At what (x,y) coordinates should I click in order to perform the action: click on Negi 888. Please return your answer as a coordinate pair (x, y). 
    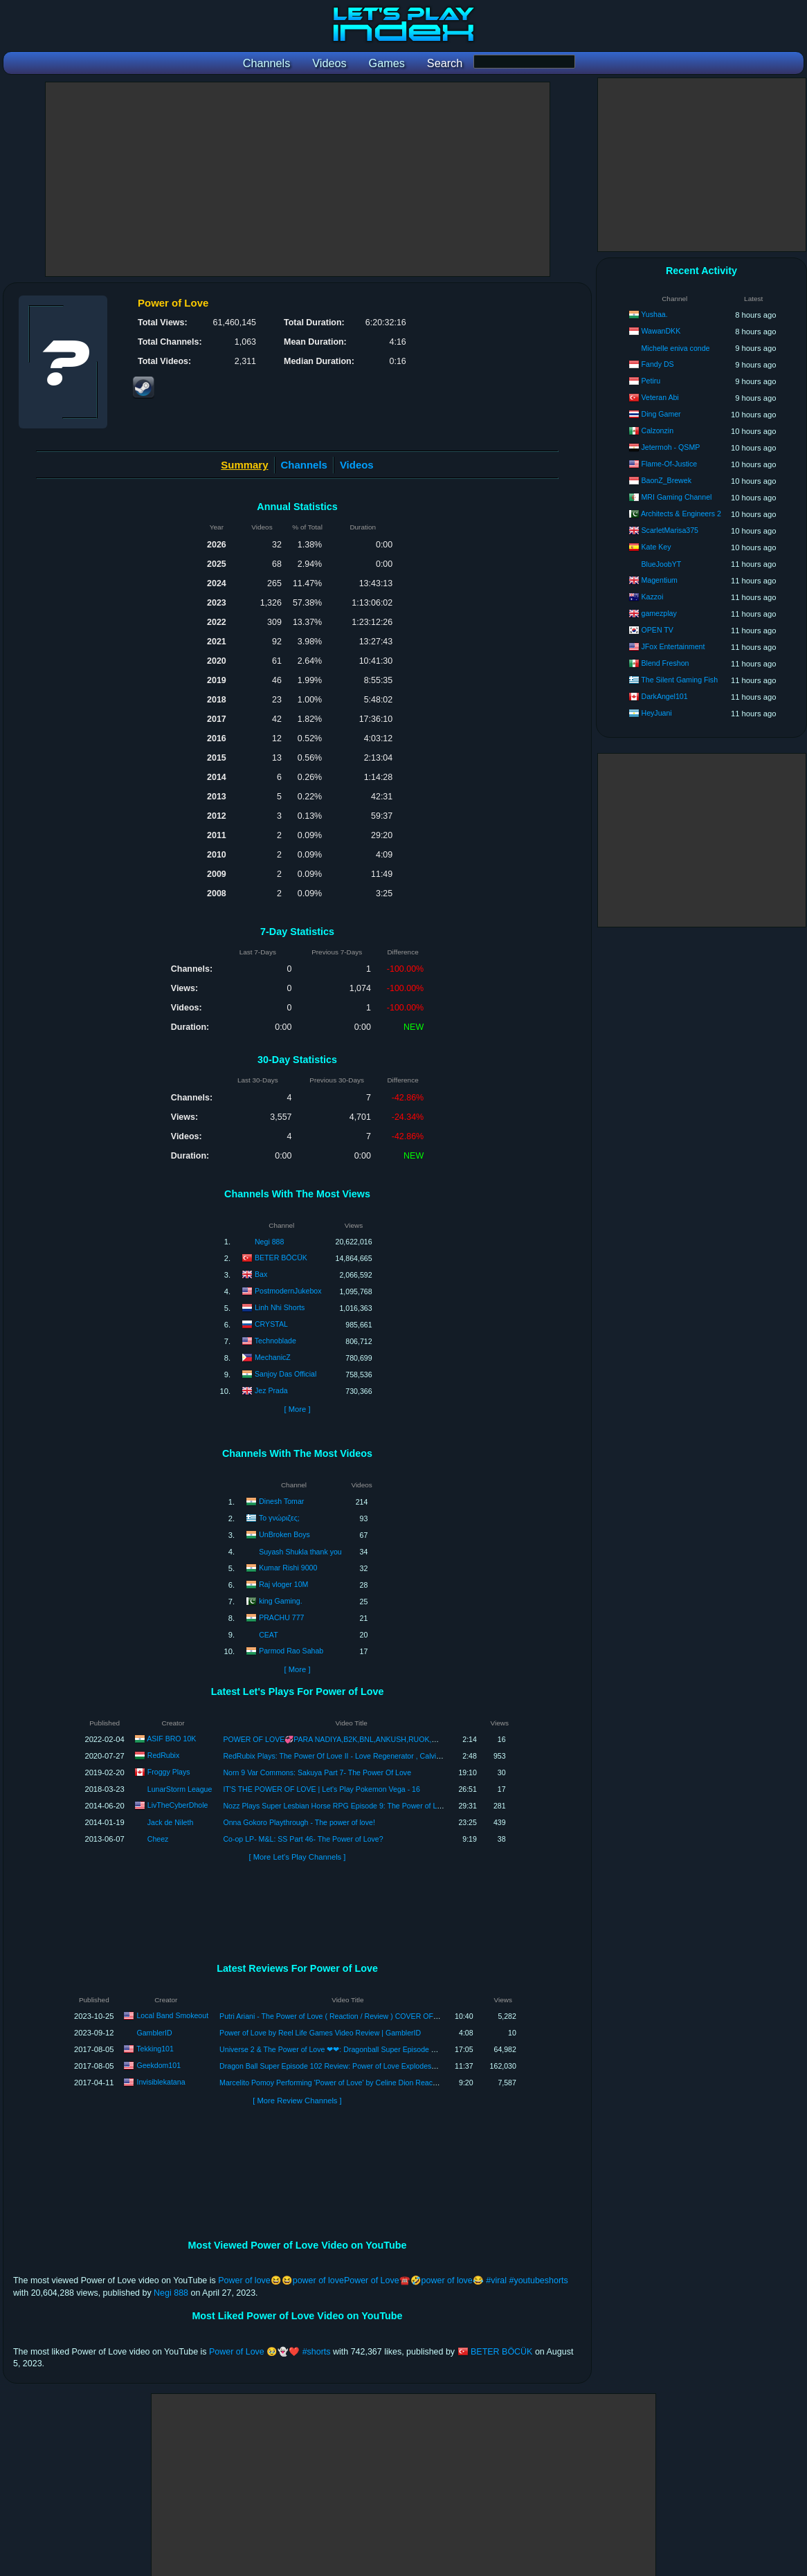
    Looking at the image, I should click on (269, 1241).